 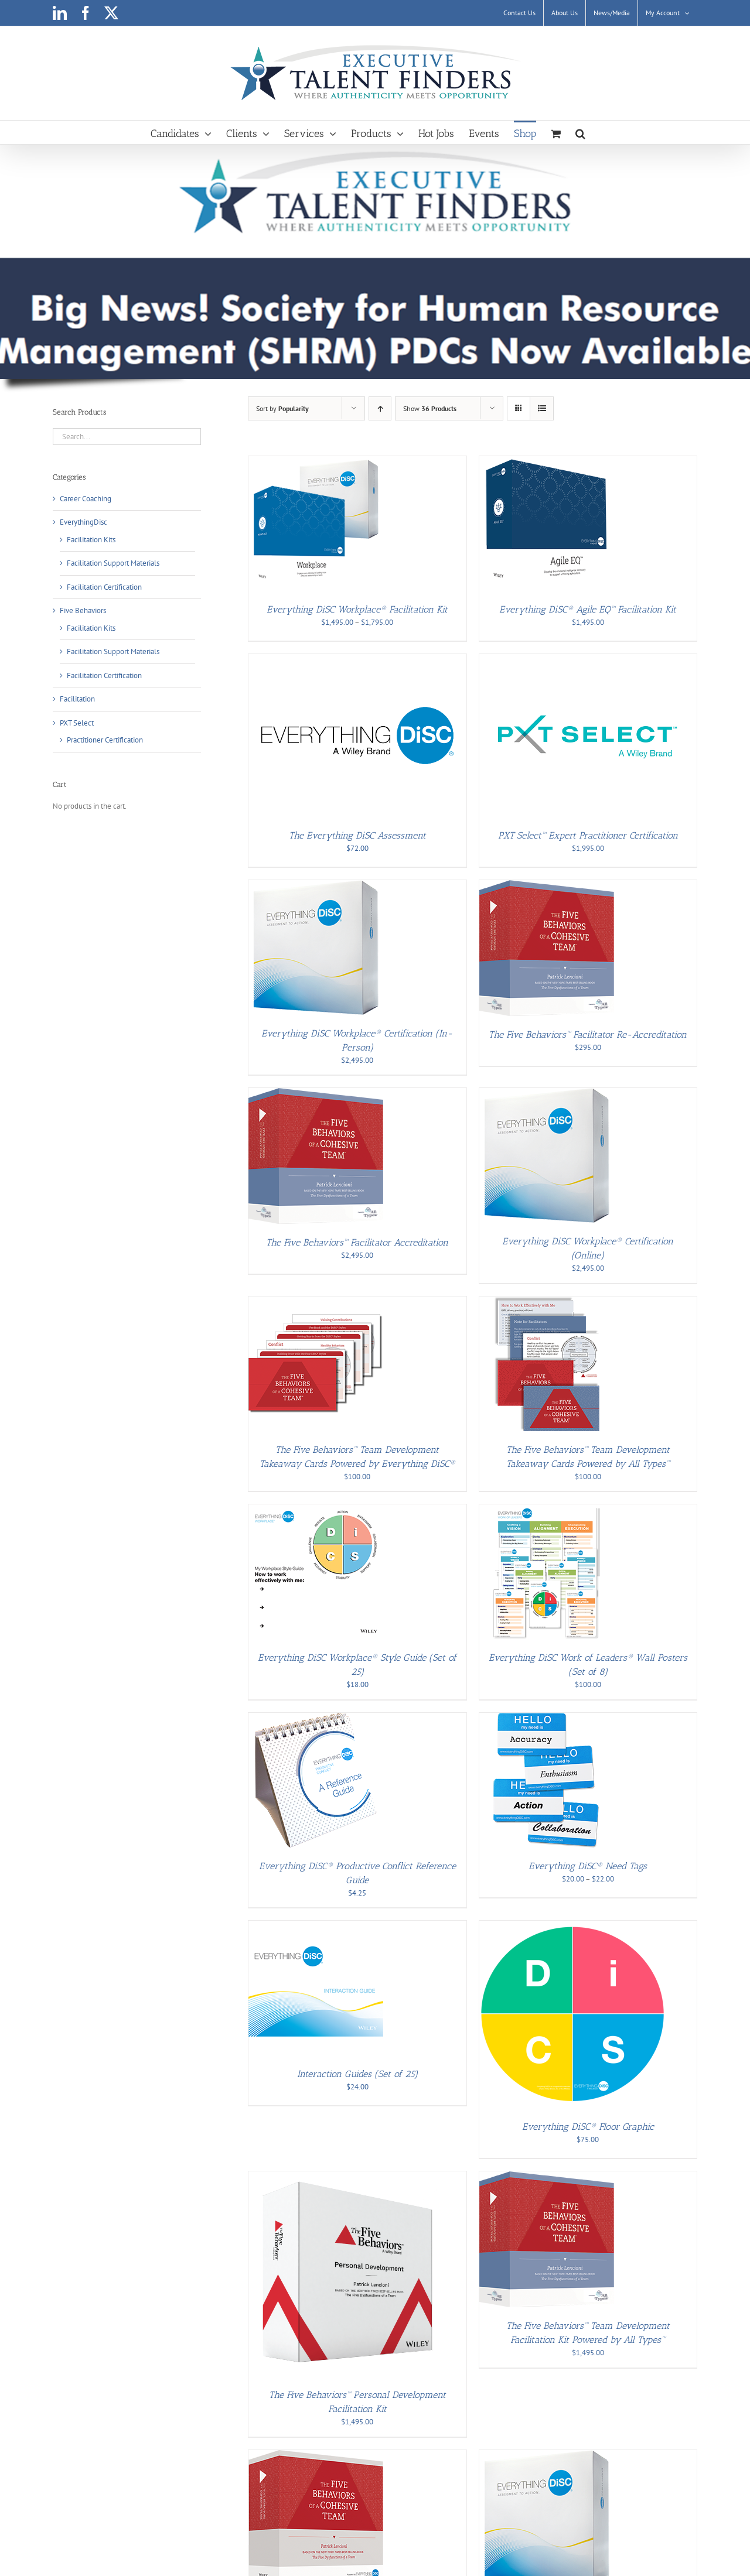 What do you see at coordinates (380, 408) in the screenshot?
I see `[Ascending order]` at bounding box center [380, 408].